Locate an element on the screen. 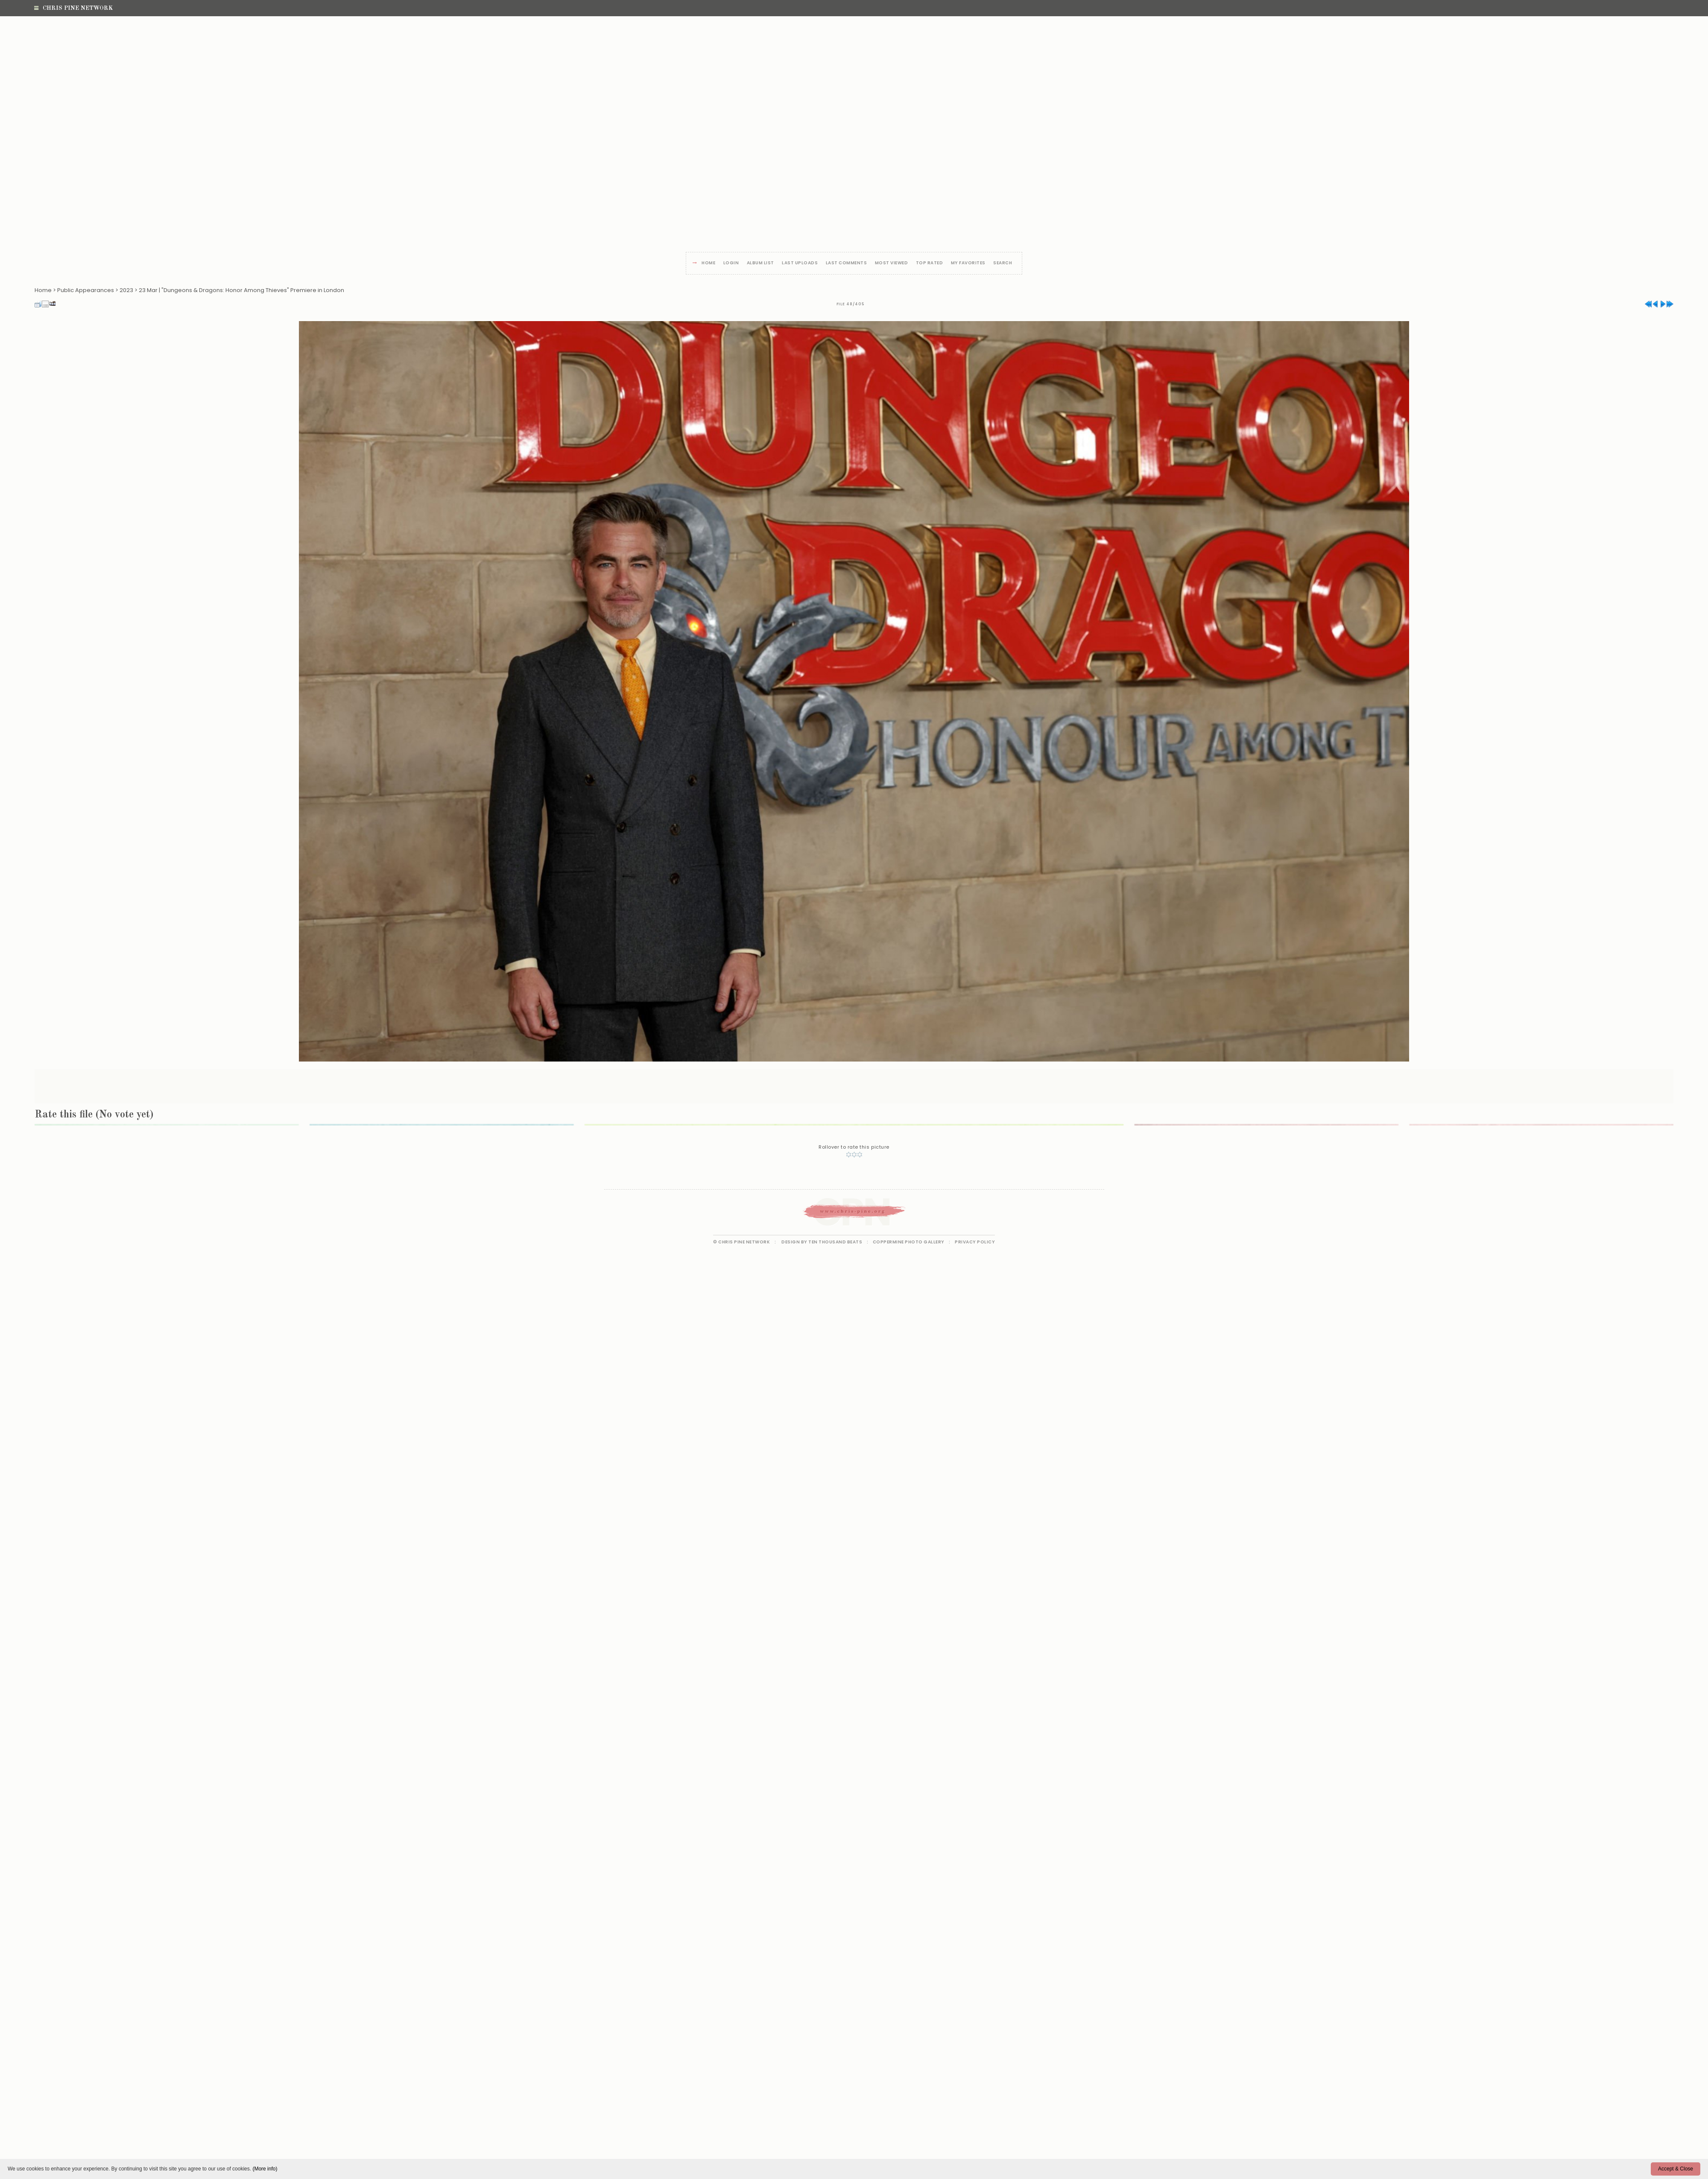 The image size is (1708, 2179). Ten Thousand Beats is located at coordinates (835, 1242).